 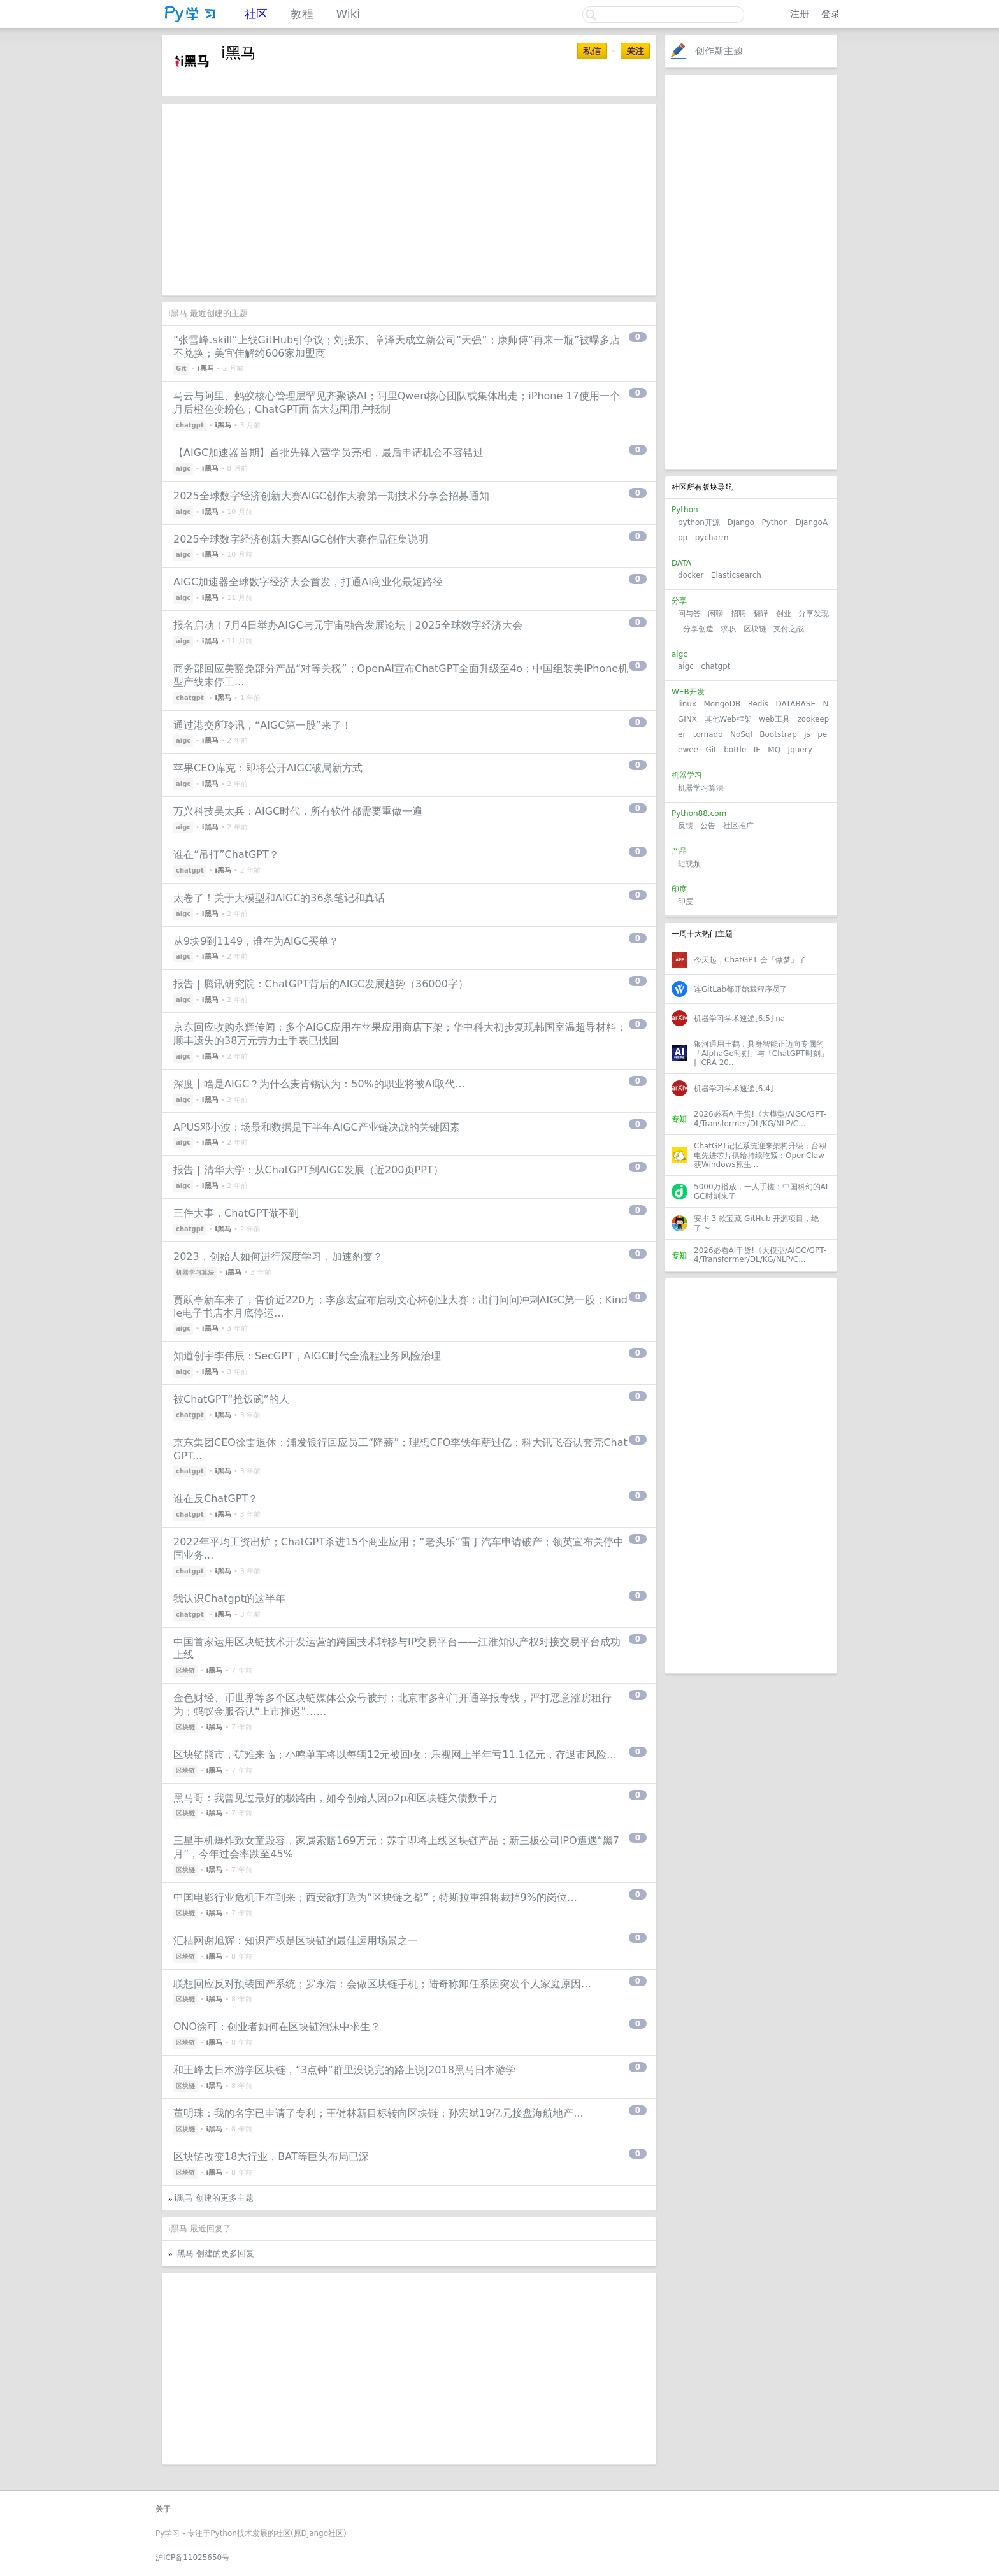 I want to click on DATABASE, so click(x=795, y=703).